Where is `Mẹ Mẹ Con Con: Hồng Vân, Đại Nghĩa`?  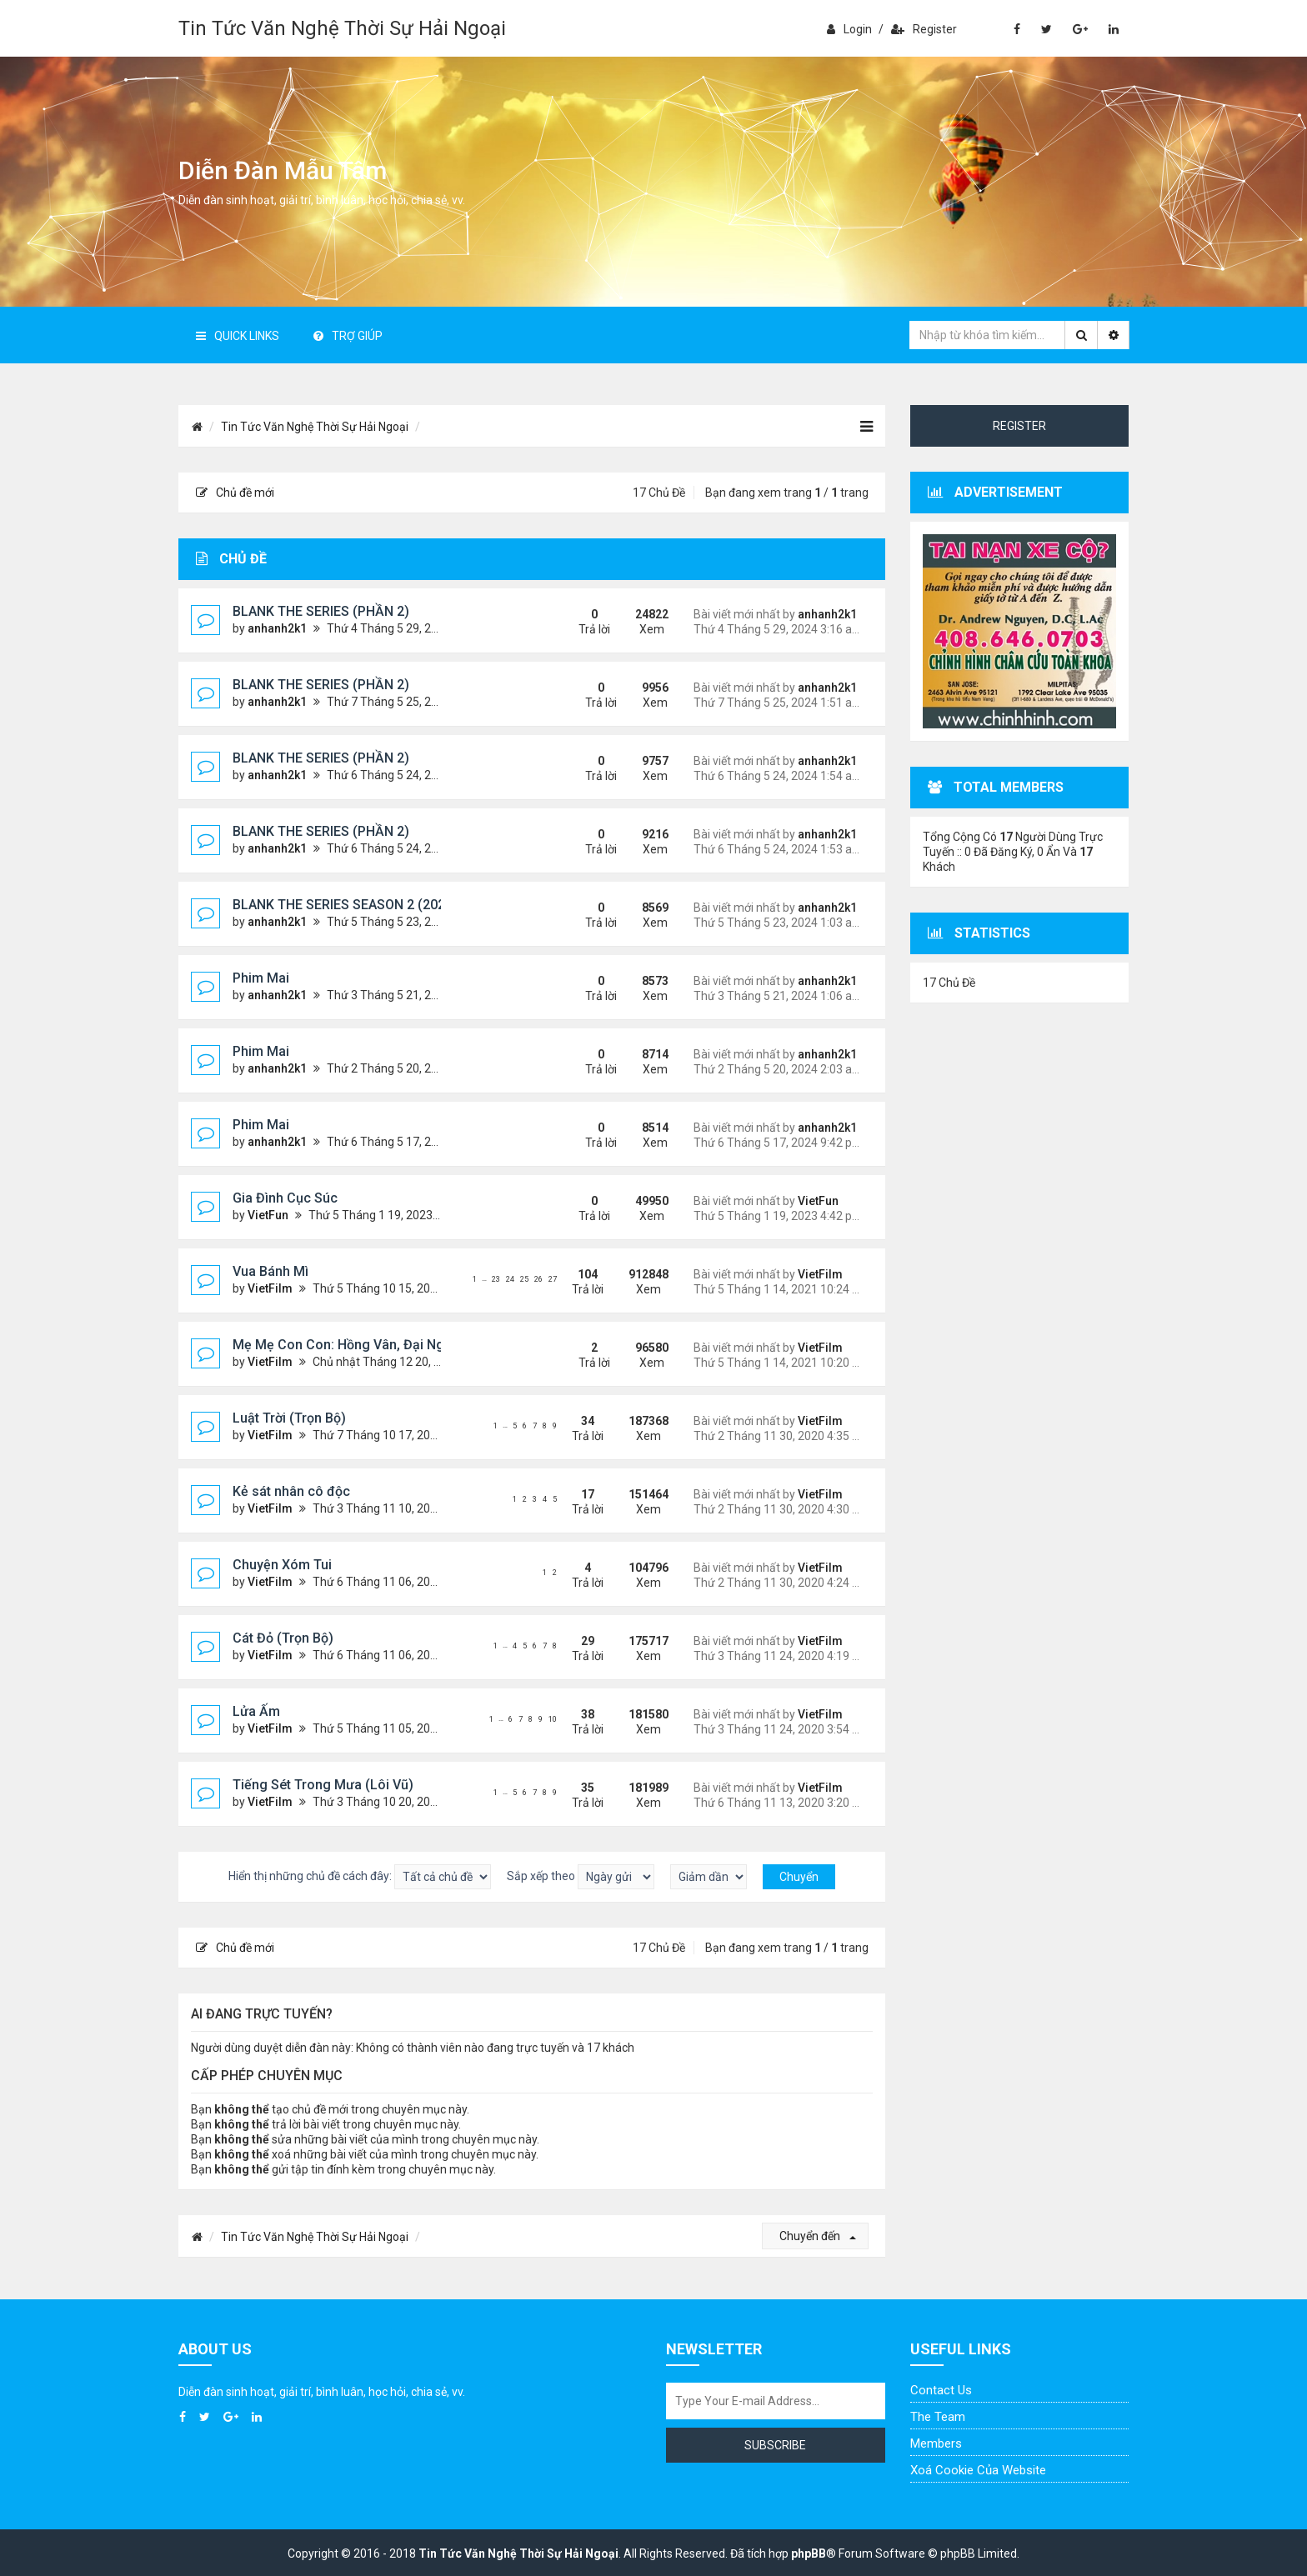 Mẹ Mẹ Con Con: Hồng Vân, Đại Nghĩa is located at coordinates (348, 1345).